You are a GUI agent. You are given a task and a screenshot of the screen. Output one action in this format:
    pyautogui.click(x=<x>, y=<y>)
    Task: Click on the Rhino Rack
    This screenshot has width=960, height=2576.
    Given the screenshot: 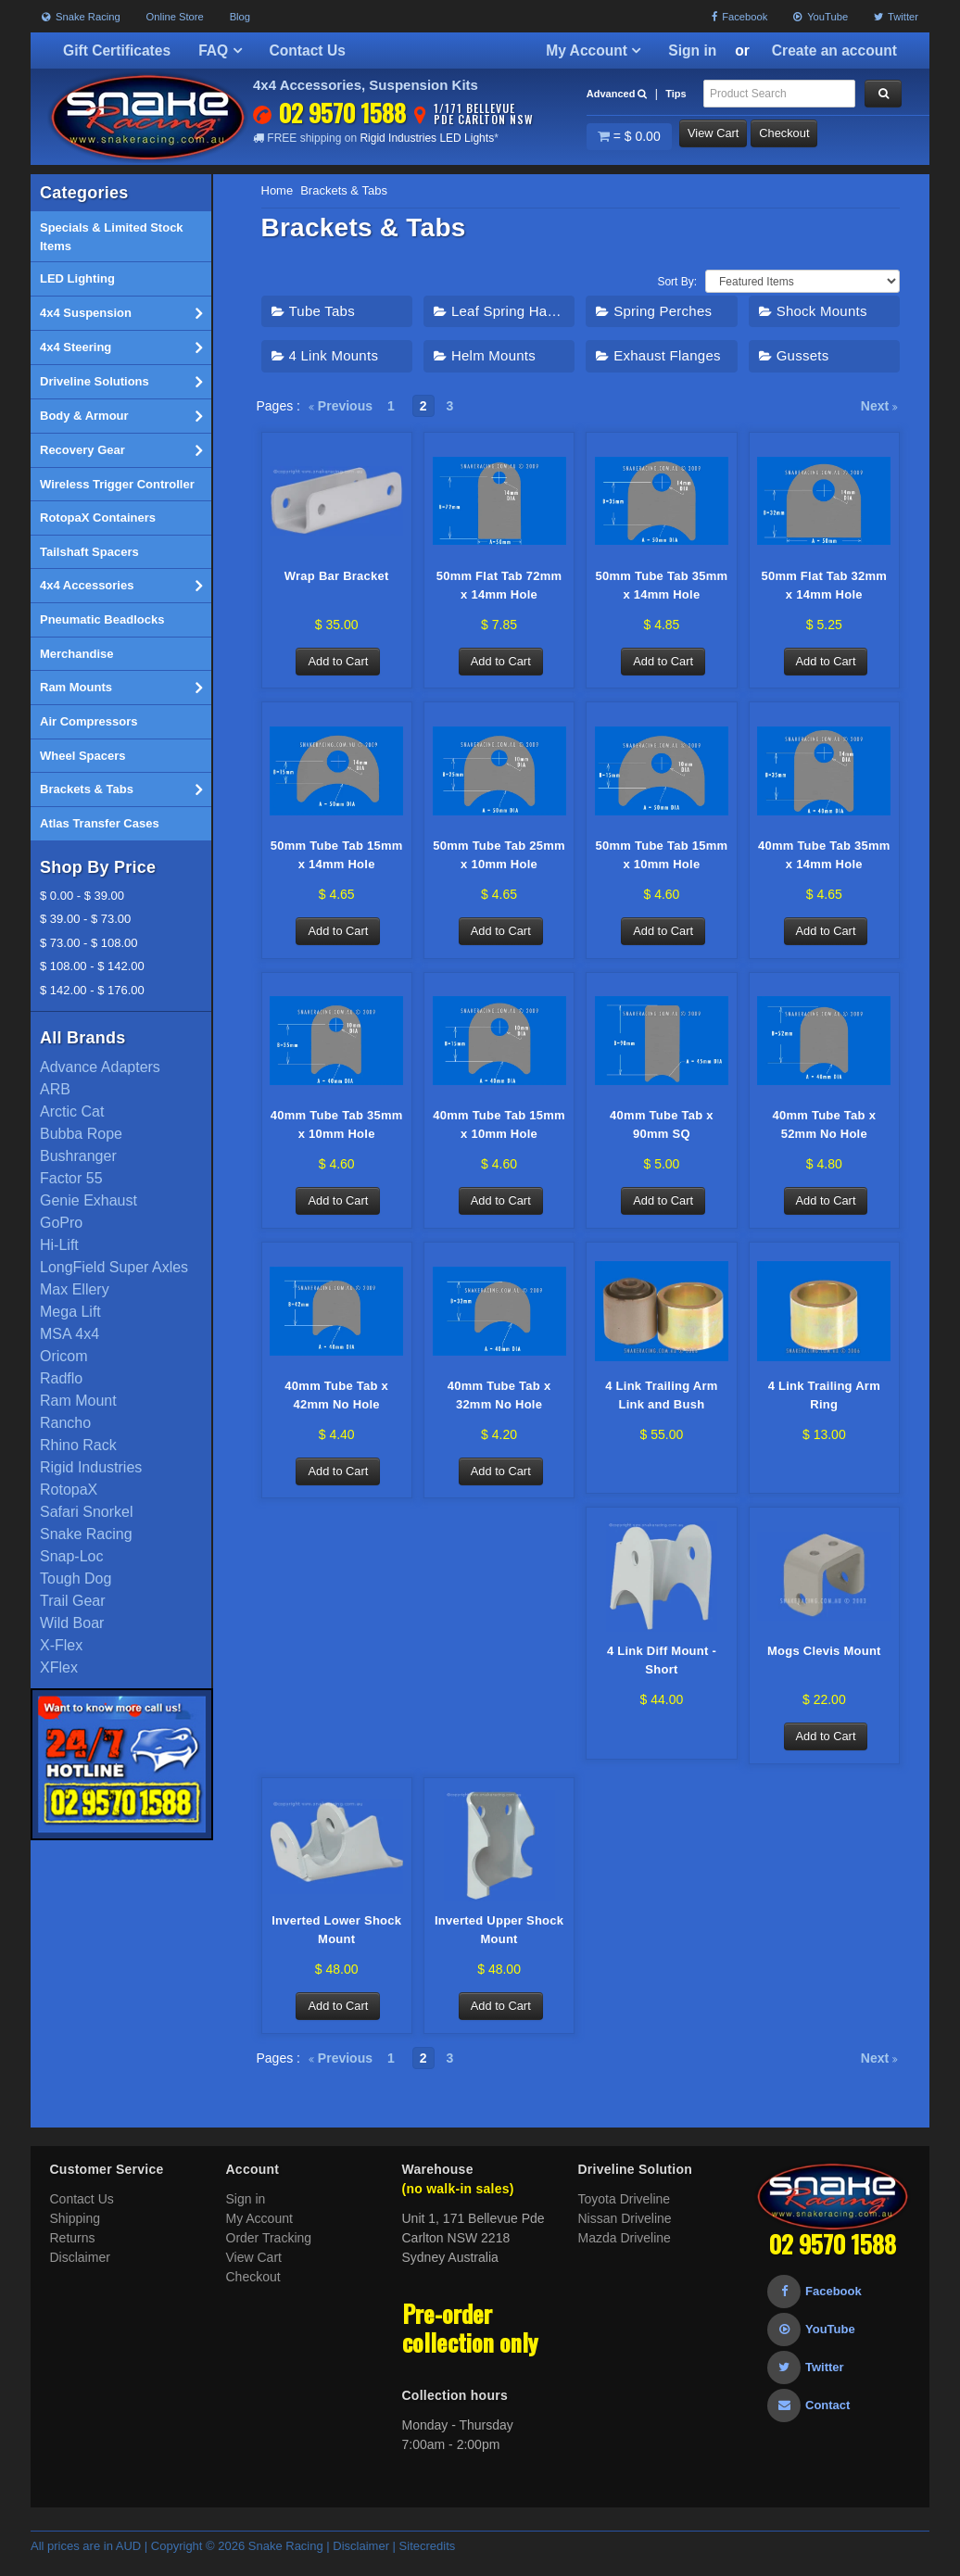 What is the action you would take?
    pyautogui.click(x=78, y=1445)
    